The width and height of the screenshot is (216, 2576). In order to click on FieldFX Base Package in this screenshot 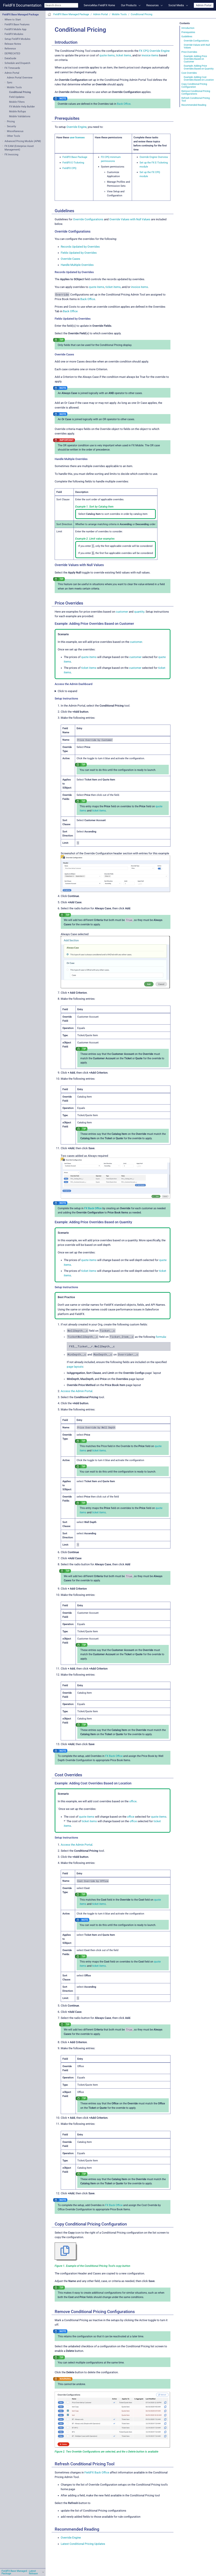, I will do `click(74, 157)`.